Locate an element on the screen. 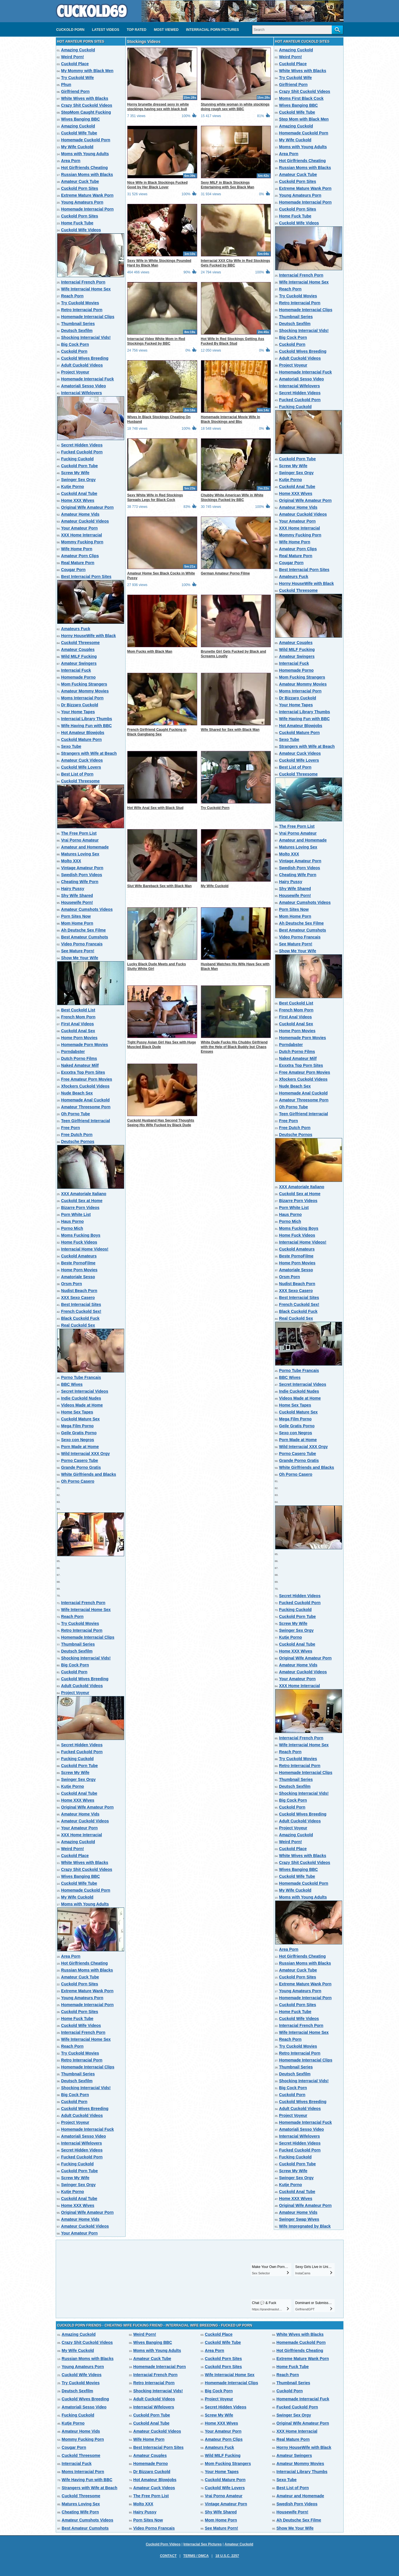 The height and width of the screenshot is (2576, 399). Matures Loving Sex is located at coordinates (80, 854).